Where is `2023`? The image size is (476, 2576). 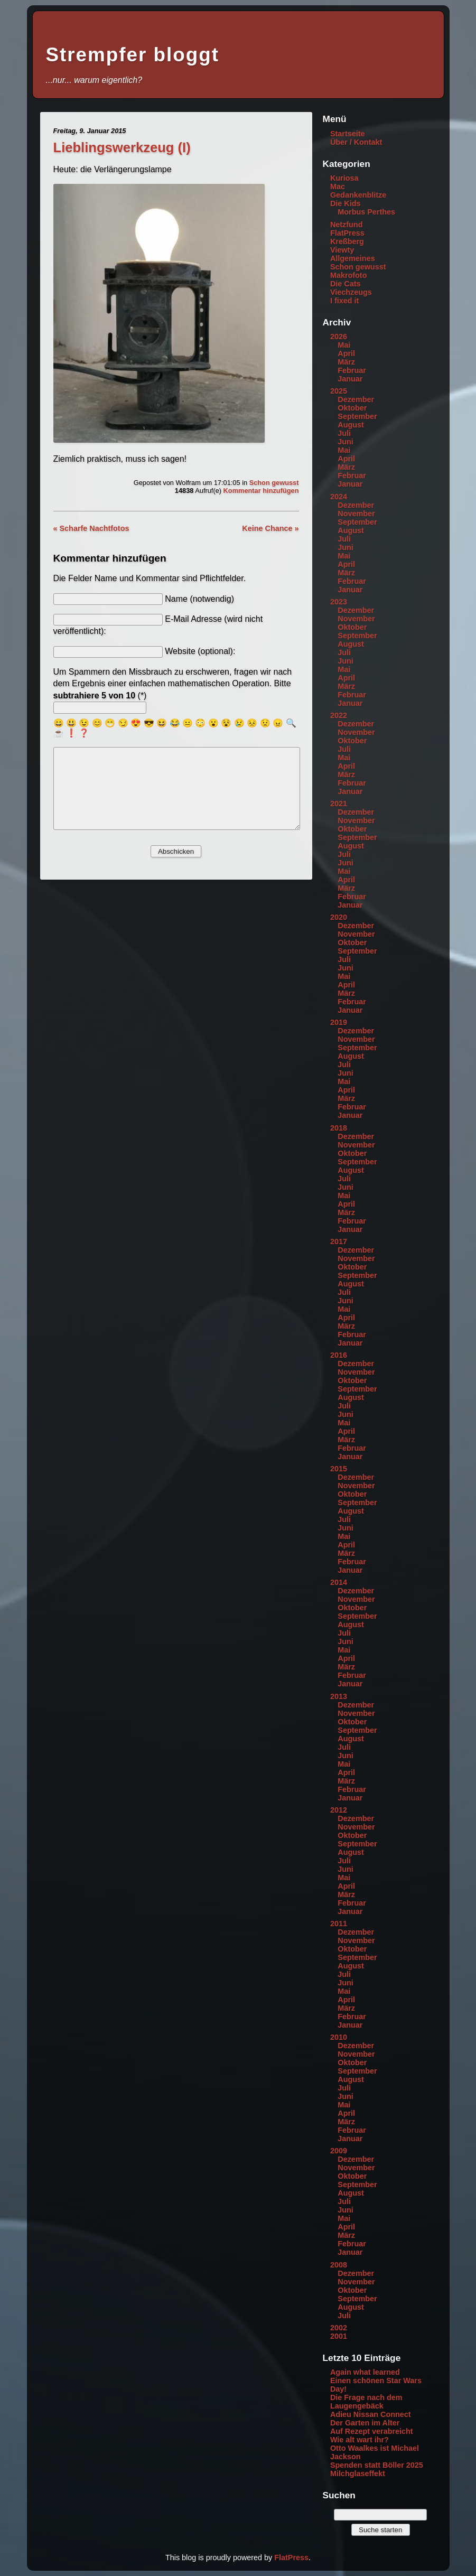 2023 is located at coordinates (338, 602).